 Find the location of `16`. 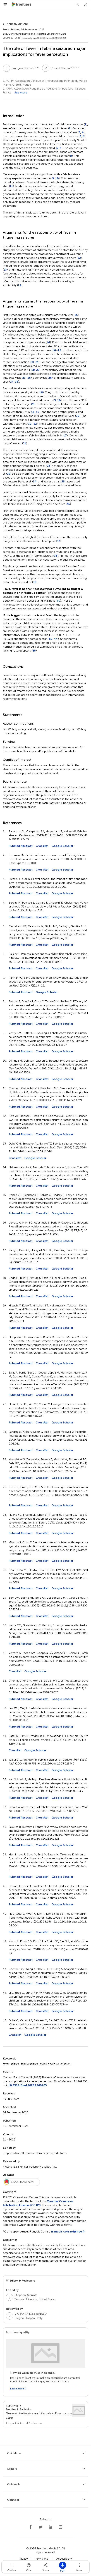

16 is located at coordinates (48, 342).